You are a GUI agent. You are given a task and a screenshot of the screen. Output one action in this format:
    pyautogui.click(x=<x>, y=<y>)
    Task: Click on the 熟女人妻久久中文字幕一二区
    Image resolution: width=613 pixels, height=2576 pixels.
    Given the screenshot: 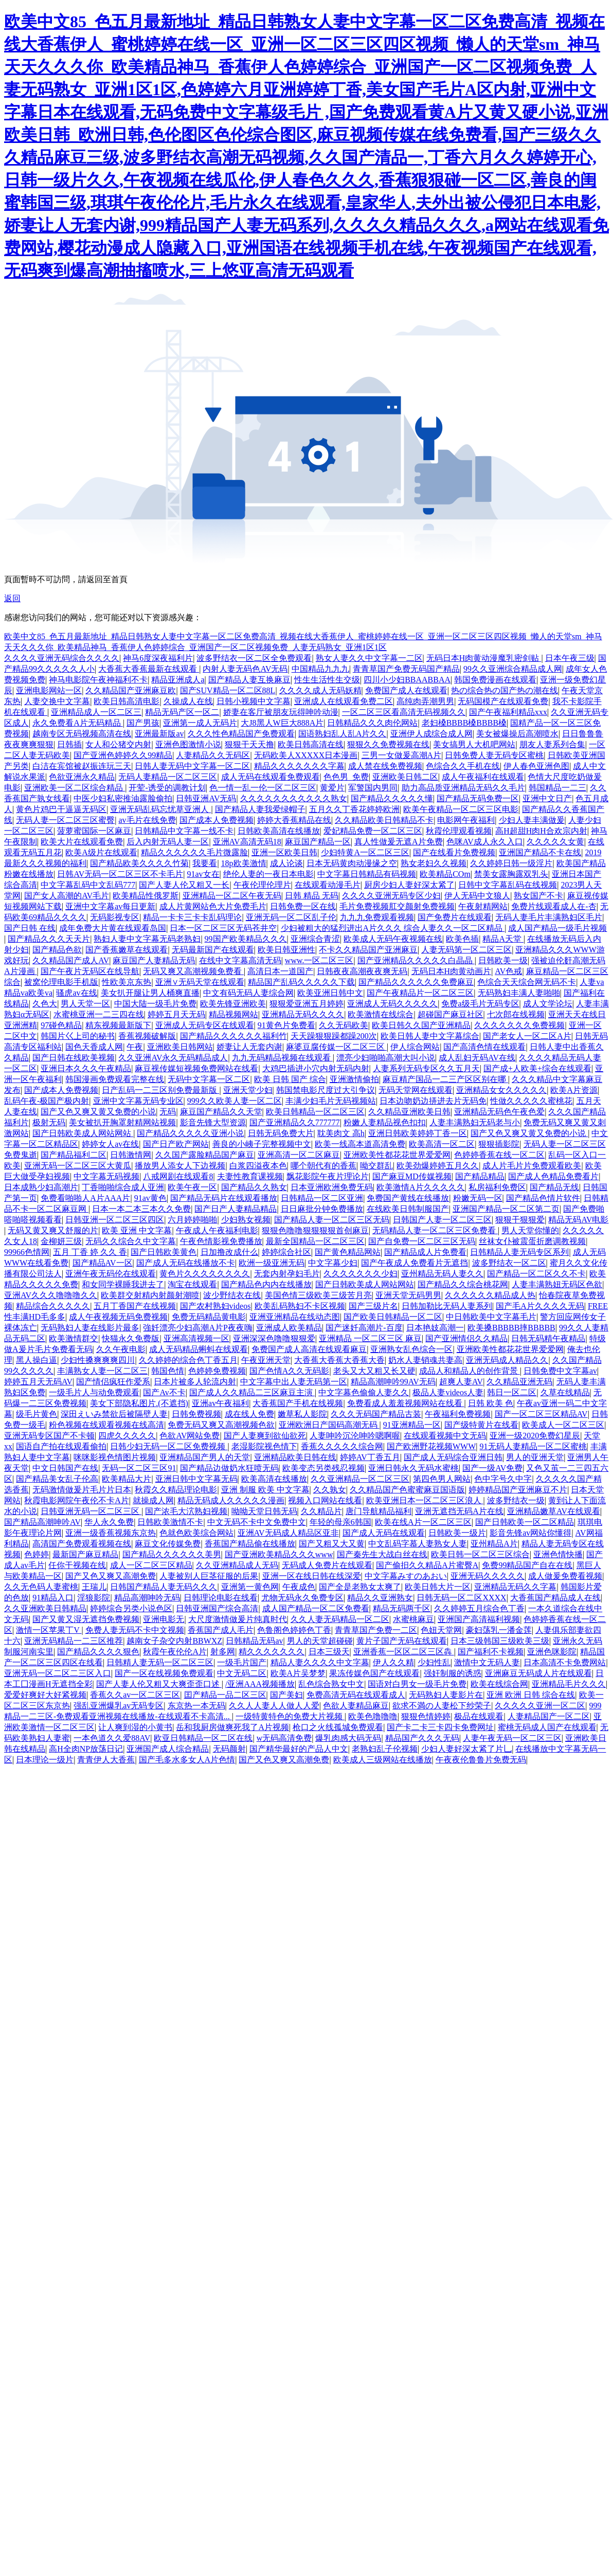 What is the action you would take?
    pyautogui.click(x=369, y=658)
    